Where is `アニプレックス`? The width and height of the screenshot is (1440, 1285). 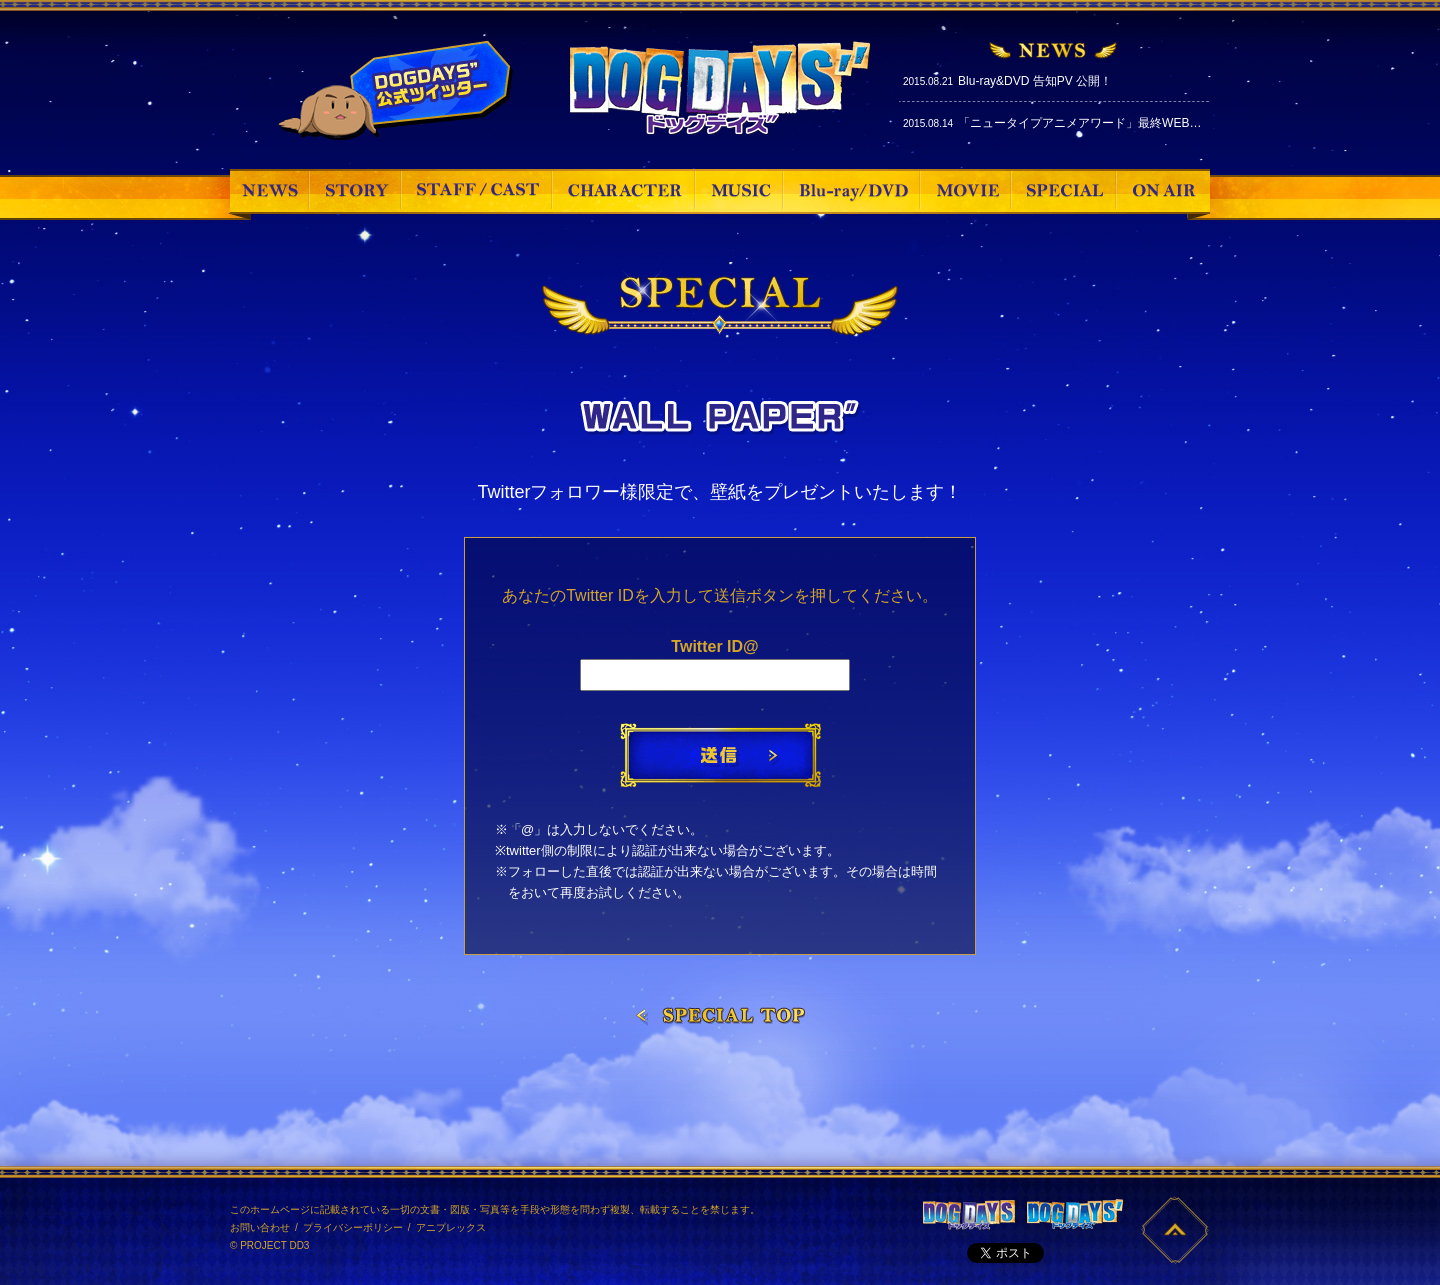
アニプレックス is located at coordinates (451, 1227).